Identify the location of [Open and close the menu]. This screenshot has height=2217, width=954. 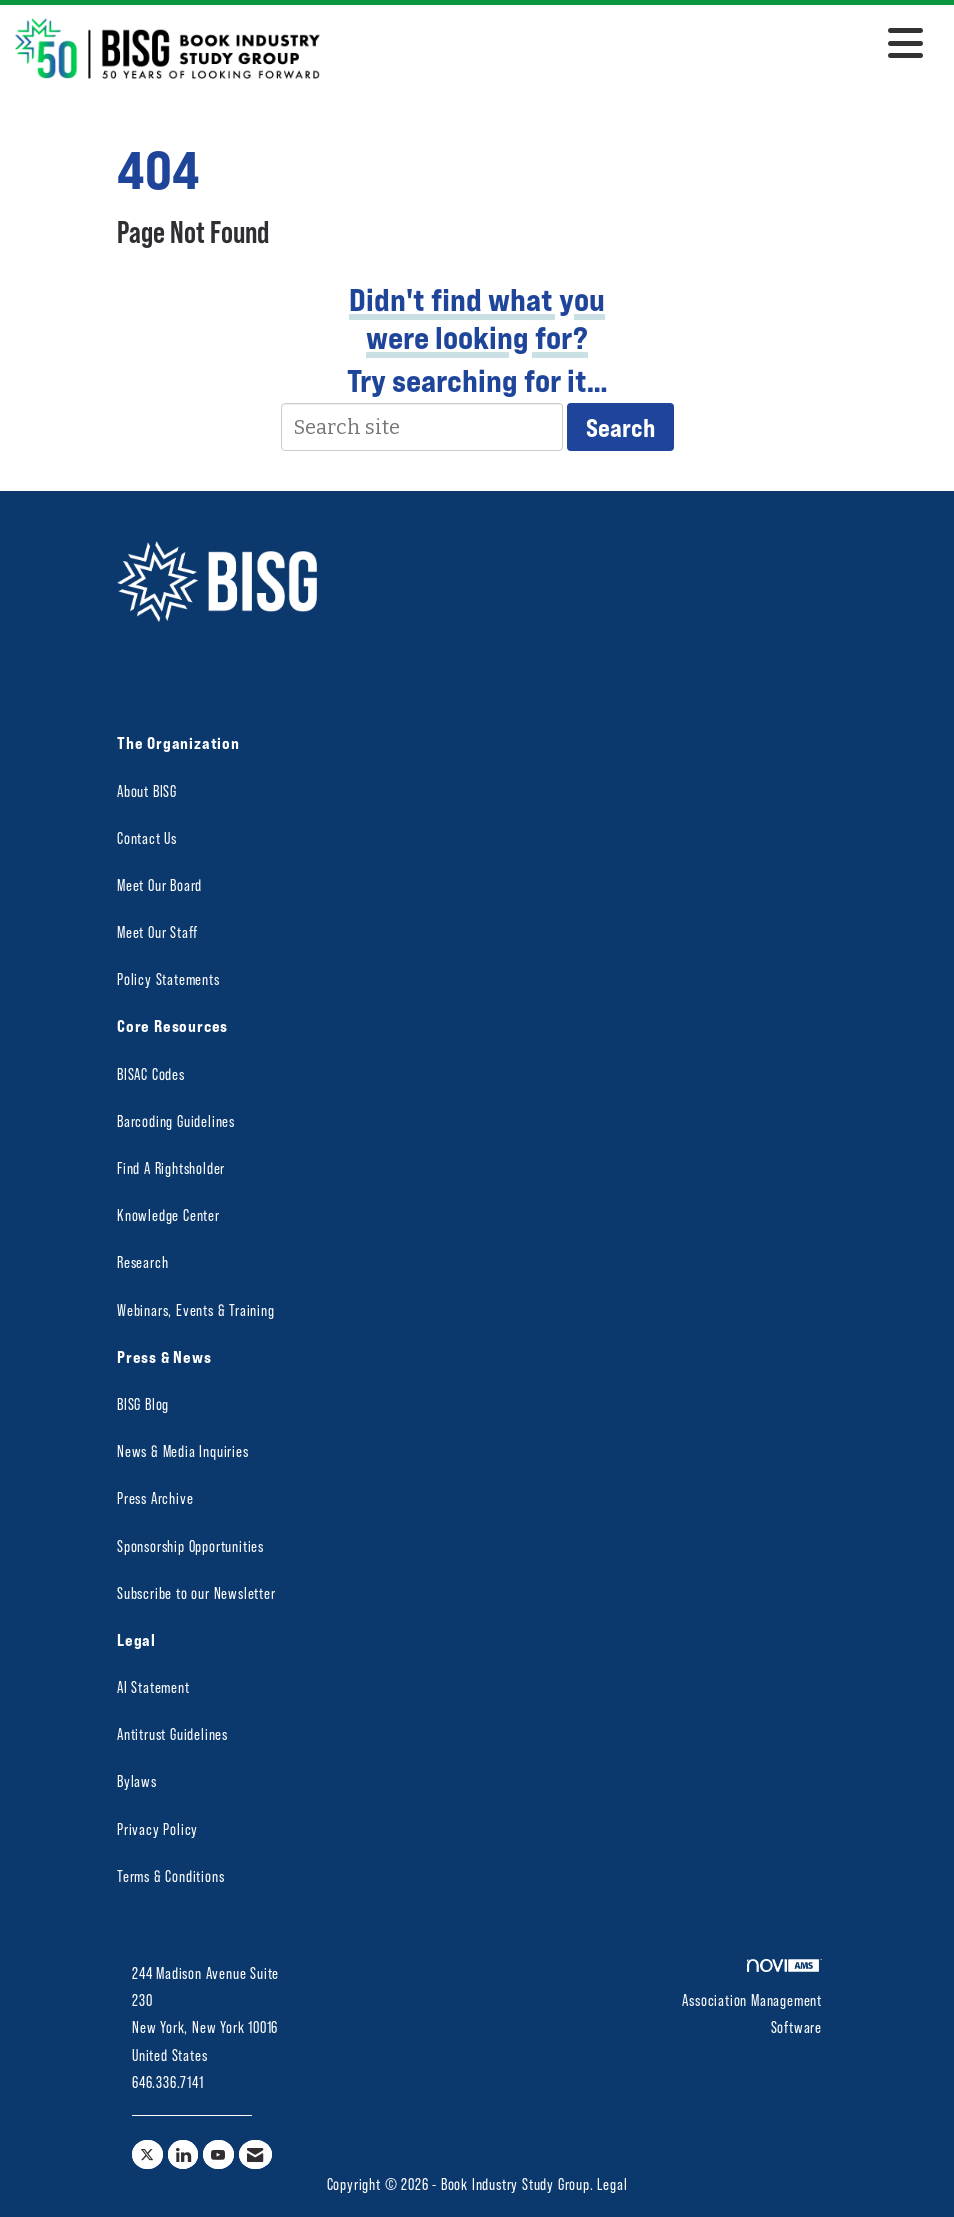
(627, 45).